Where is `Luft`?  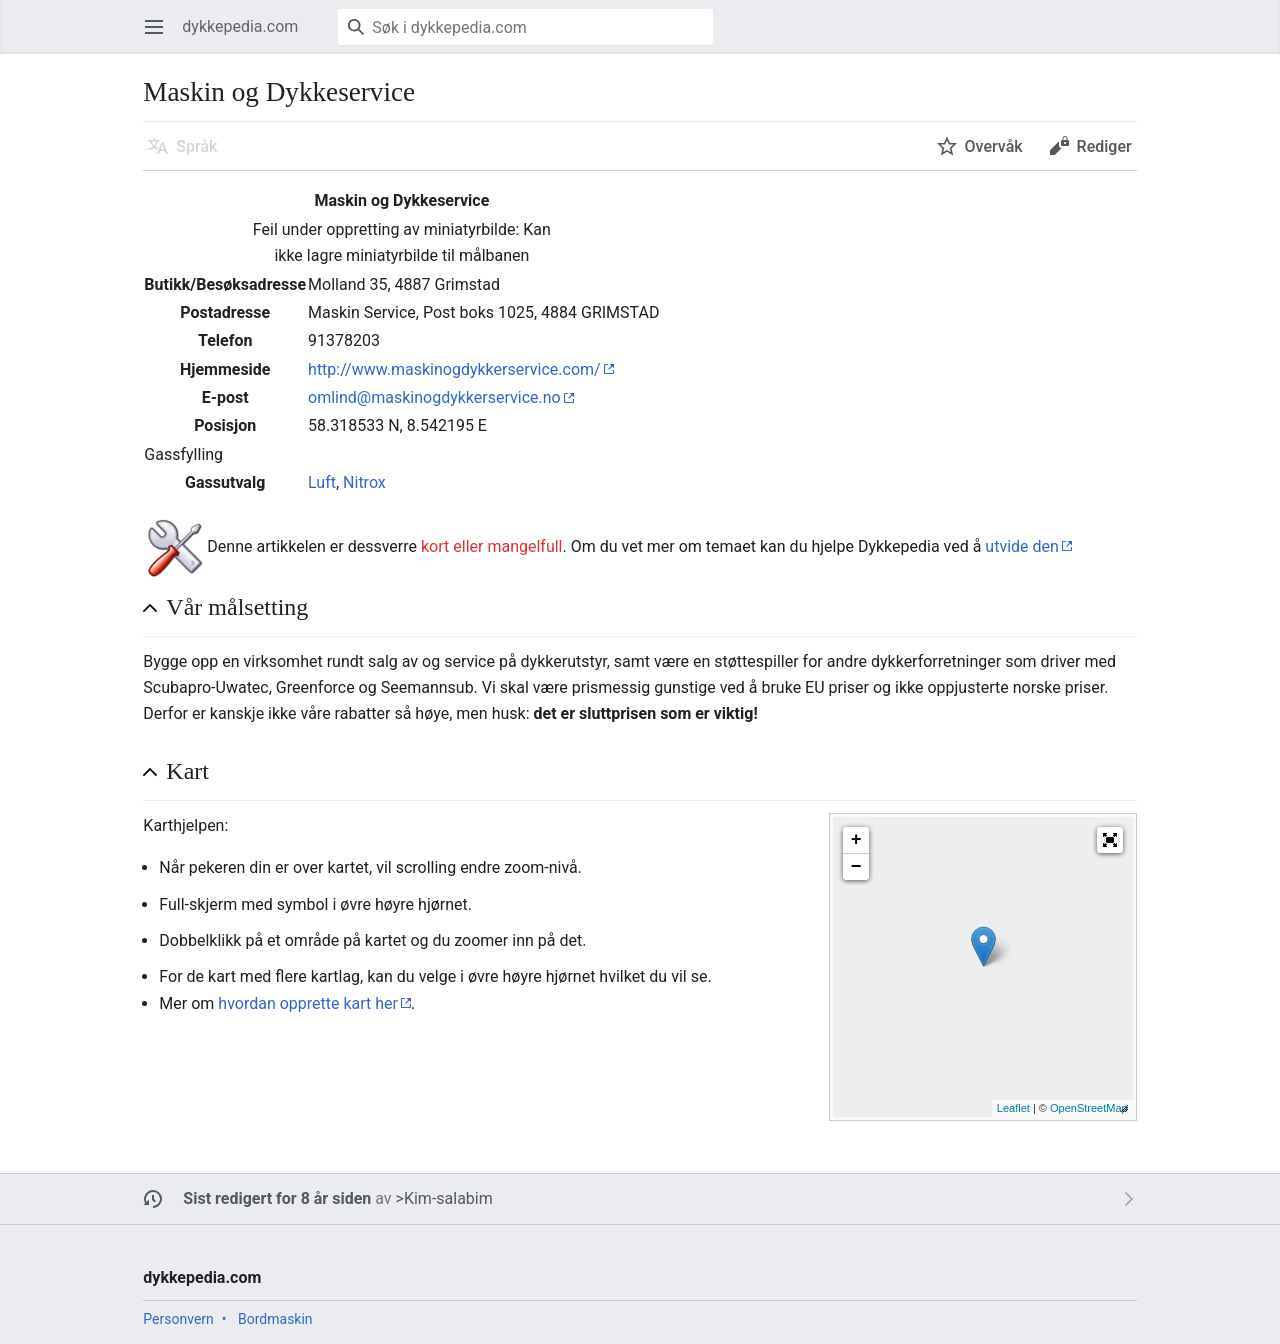 Luft is located at coordinates (322, 482).